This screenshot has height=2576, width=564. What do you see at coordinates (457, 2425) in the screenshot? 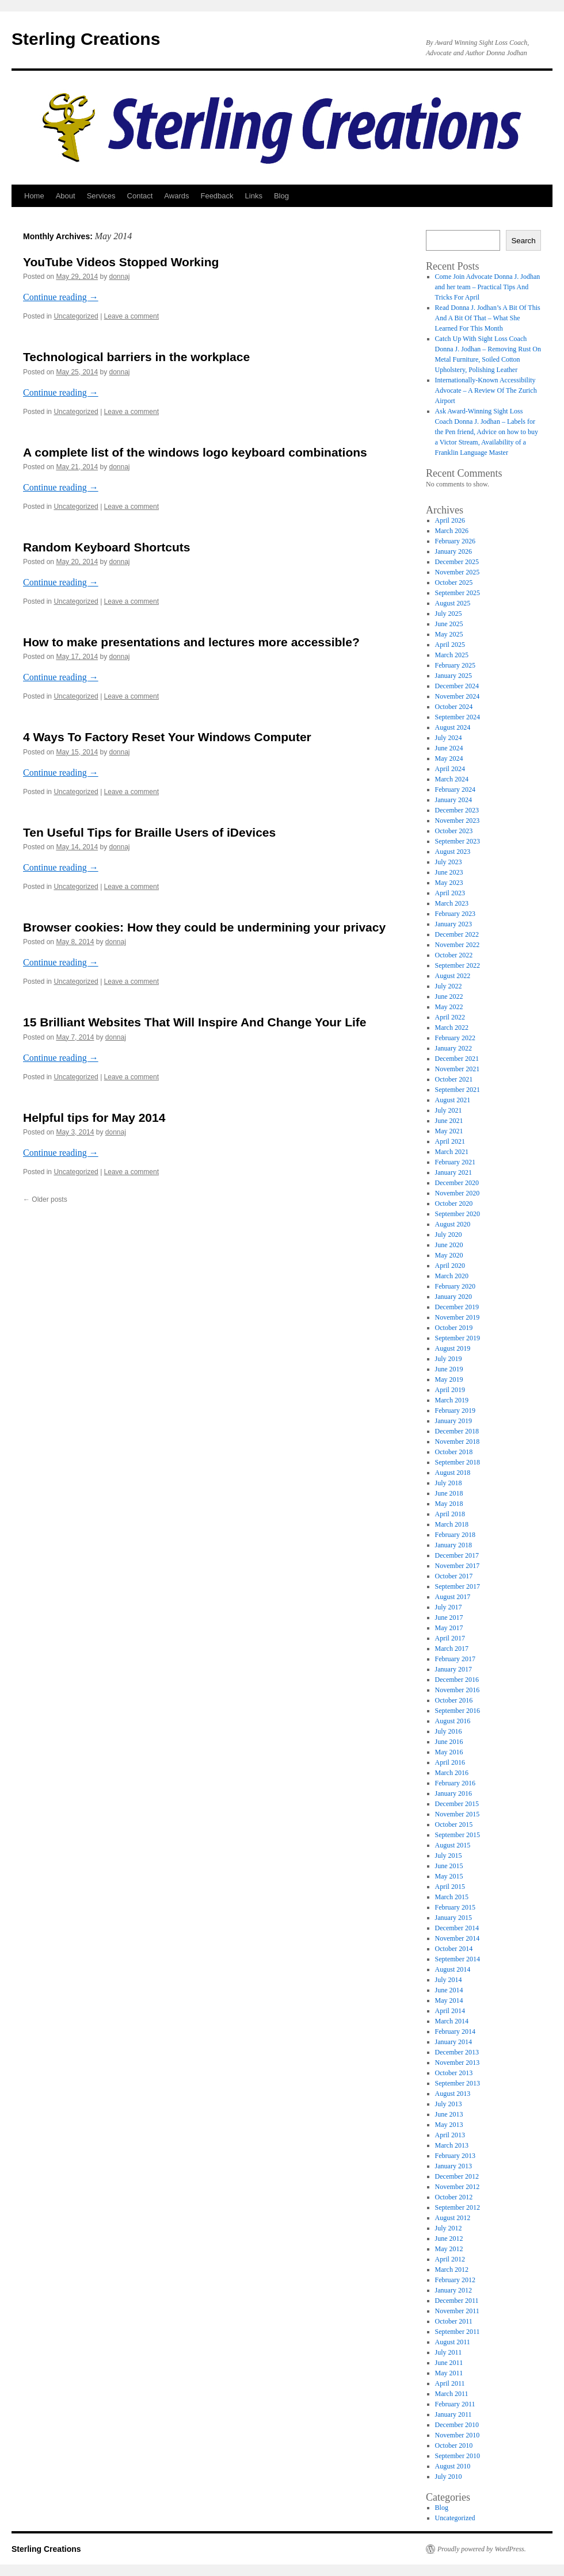
I see `December 2010` at bounding box center [457, 2425].